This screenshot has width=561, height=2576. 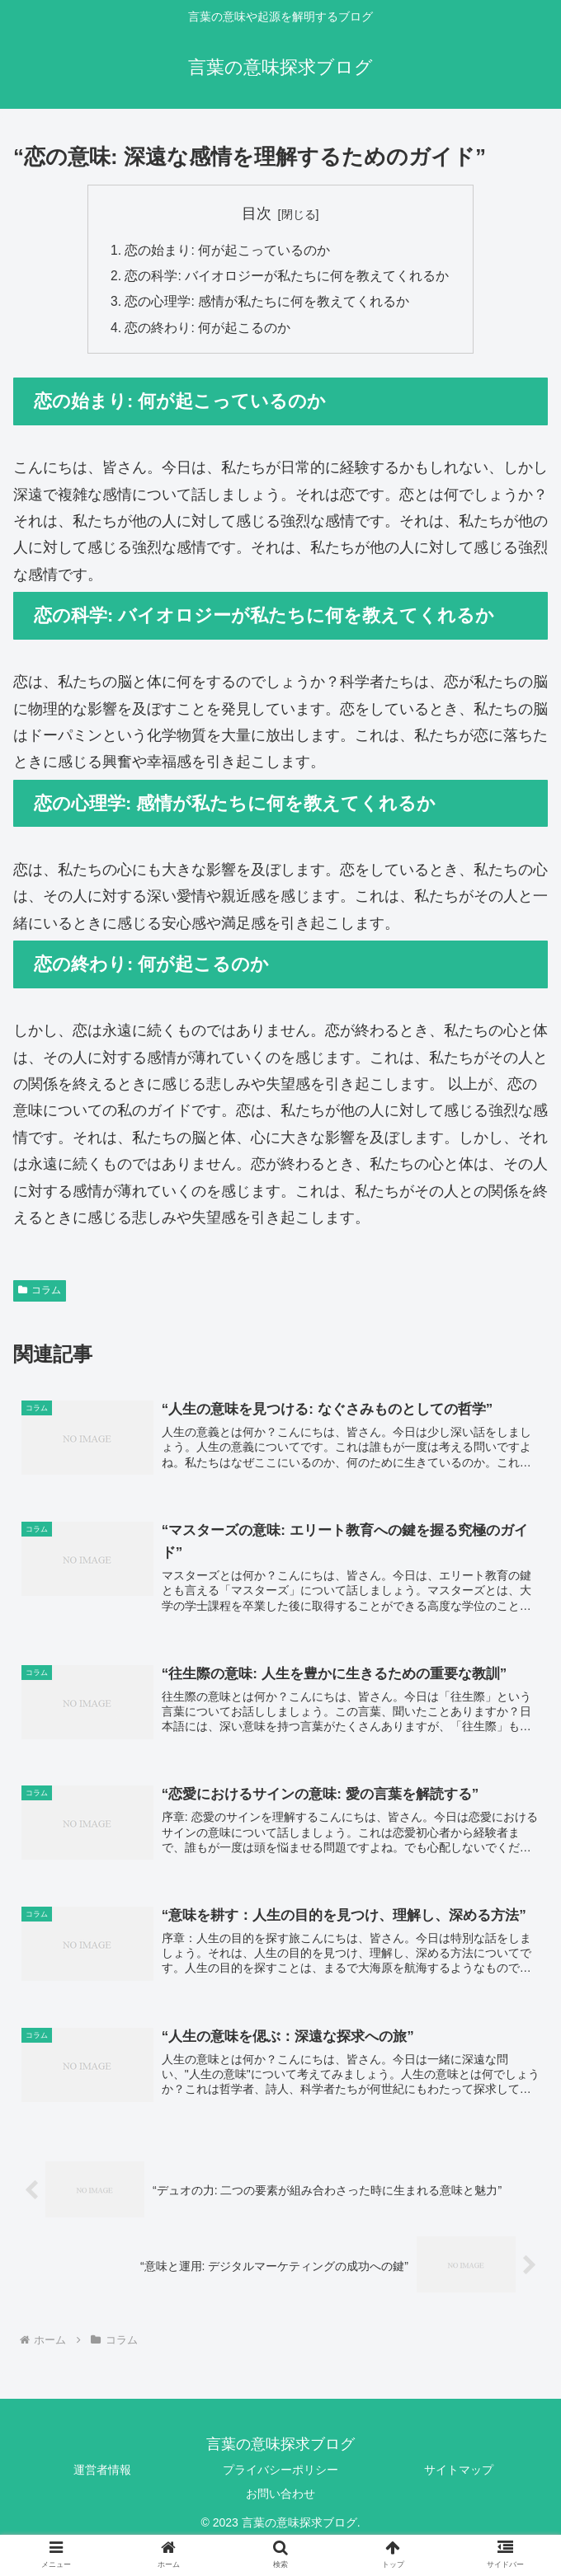 I want to click on コラム, so click(x=39, y=1294).